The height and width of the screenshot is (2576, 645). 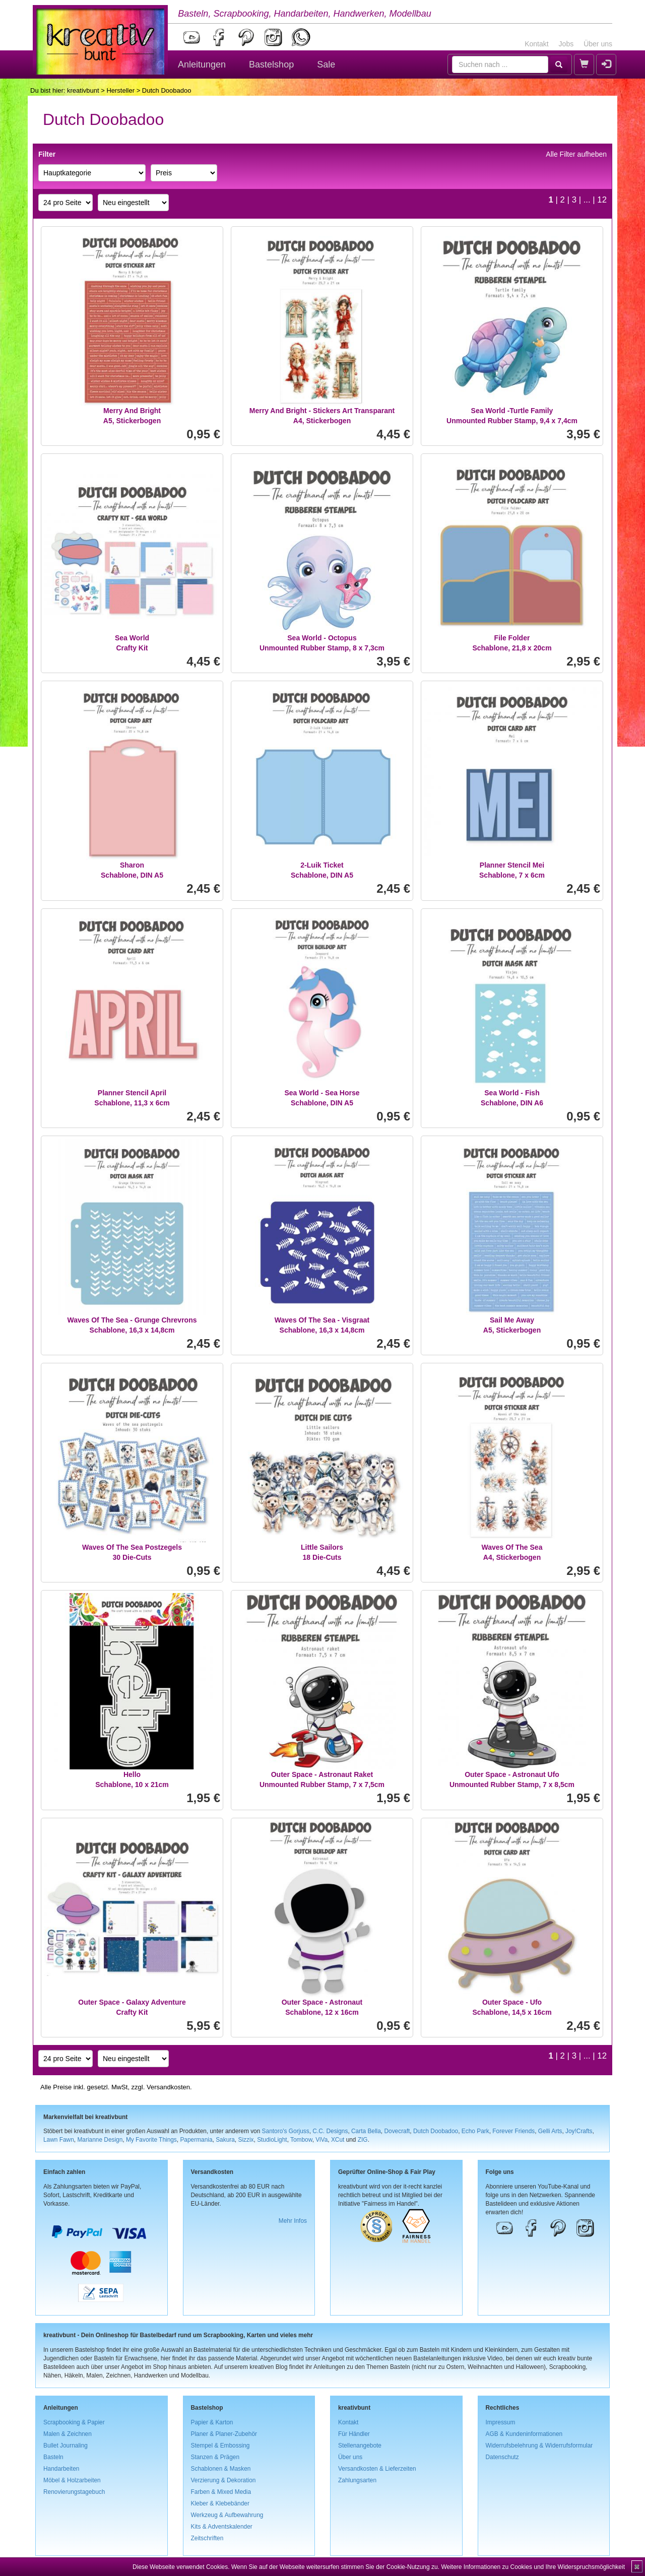 What do you see at coordinates (58, 2139) in the screenshot?
I see `Lawn Fawn` at bounding box center [58, 2139].